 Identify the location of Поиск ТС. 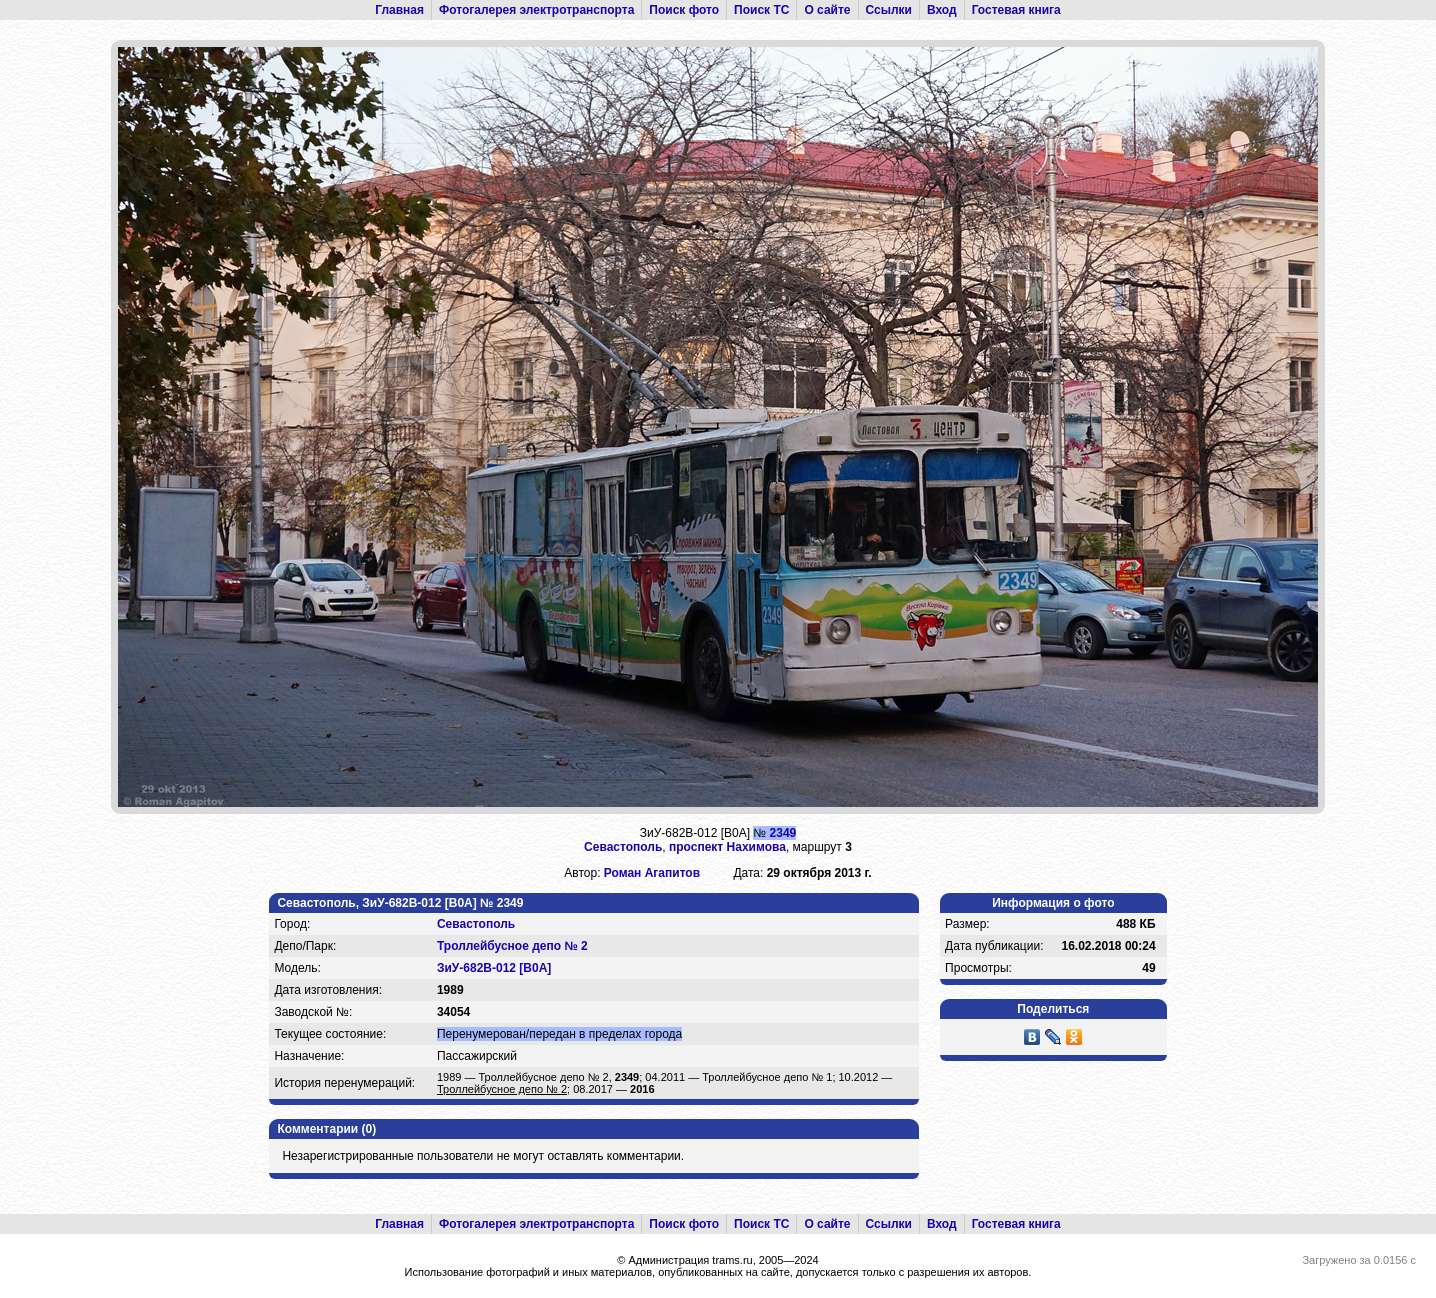
(761, 10).